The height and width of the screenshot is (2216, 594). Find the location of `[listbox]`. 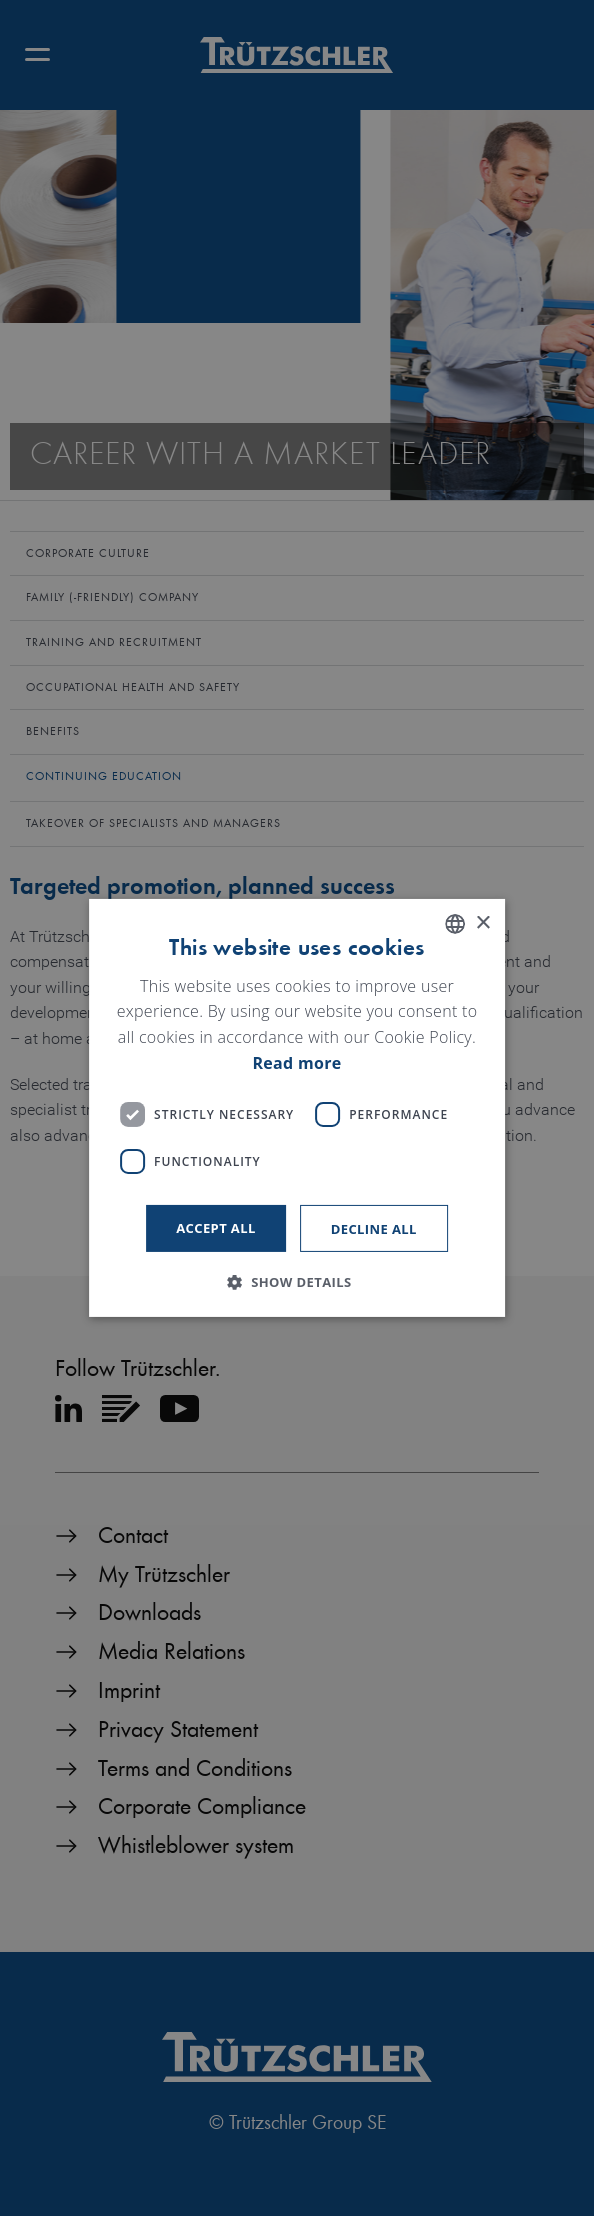

[listbox] is located at coordinates (455, 924).